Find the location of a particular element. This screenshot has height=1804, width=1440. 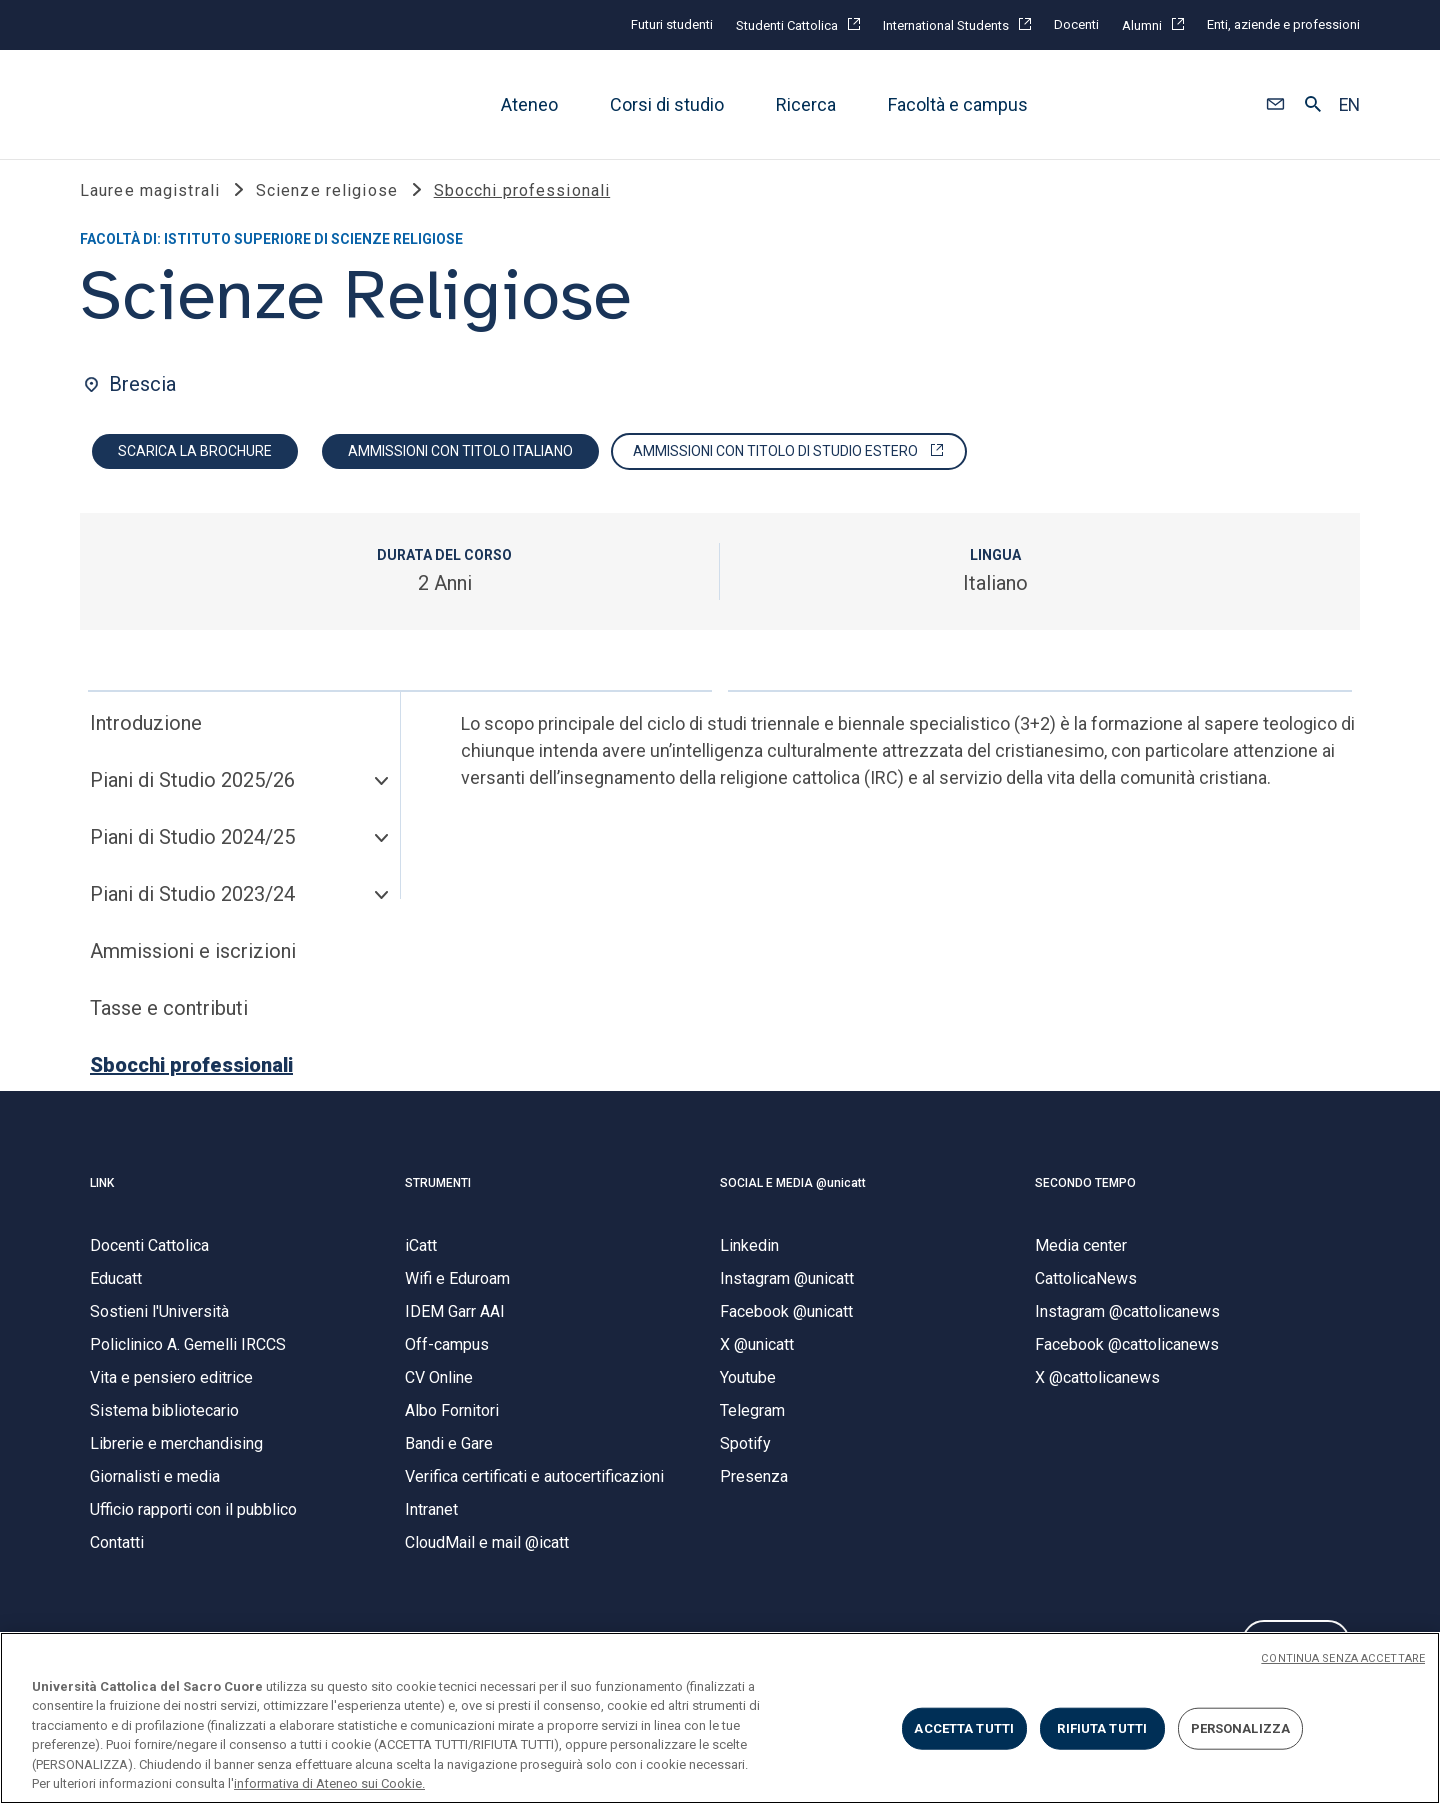

Piani di Studio 2023/24 is located at coordinates (192, 911).